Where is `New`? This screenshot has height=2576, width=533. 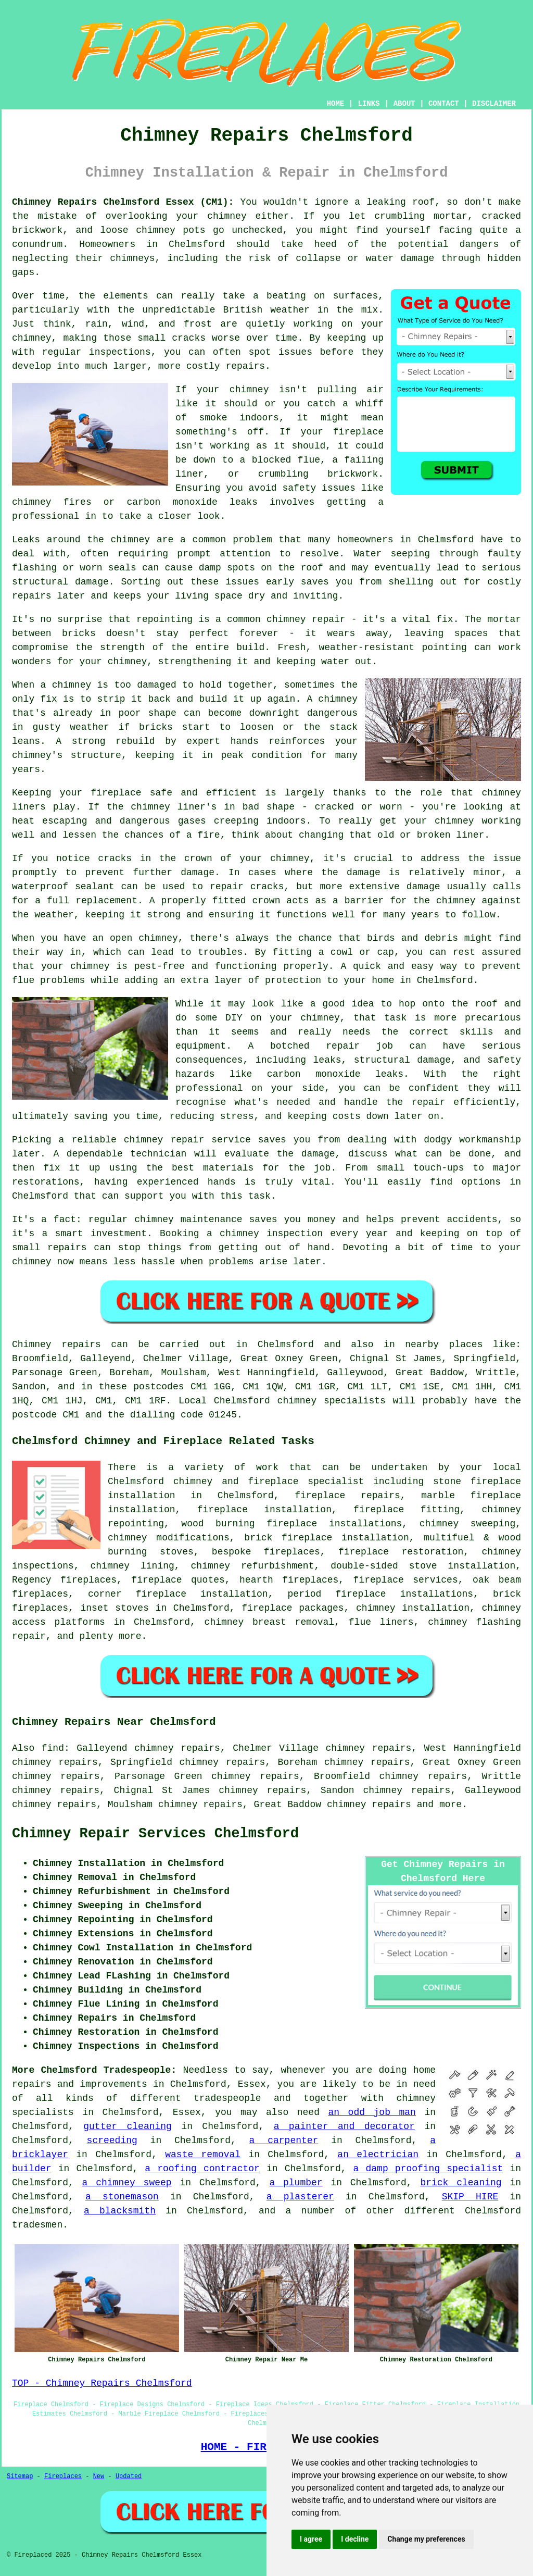 New is located at coordinates (99, 2476).